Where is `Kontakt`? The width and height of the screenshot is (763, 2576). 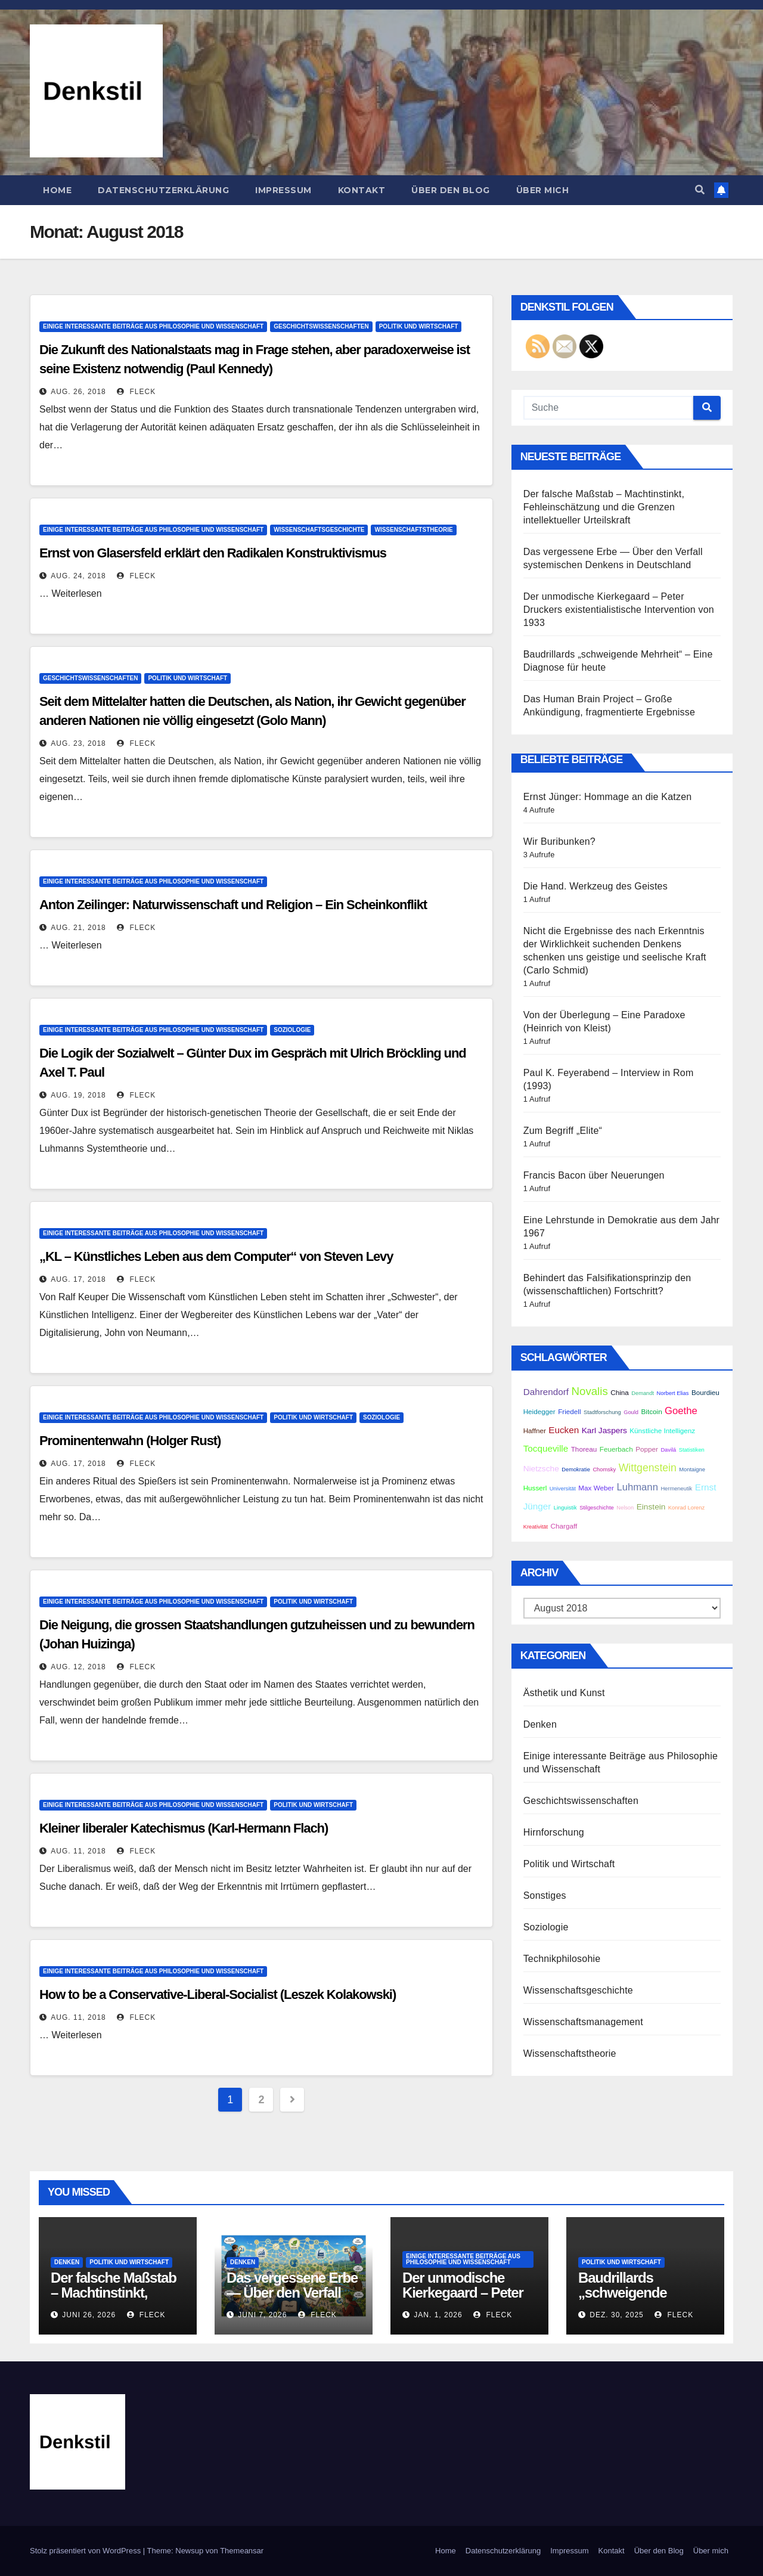
Kontakt is located at coordinates (362, 190).